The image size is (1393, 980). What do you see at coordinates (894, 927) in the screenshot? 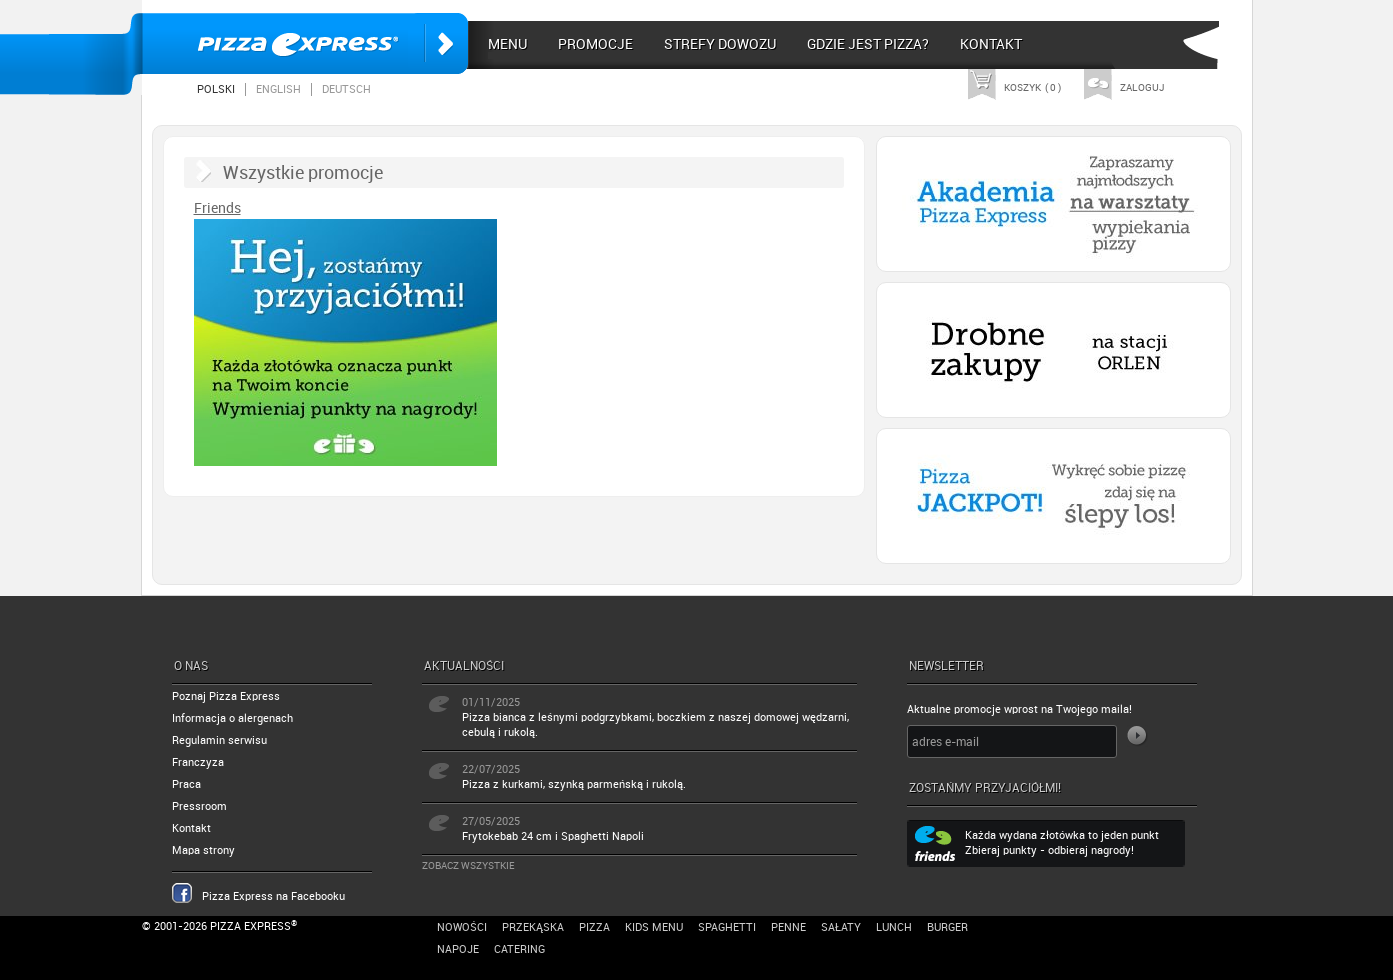
I see `Lunch` at bounding box center [894, 927].